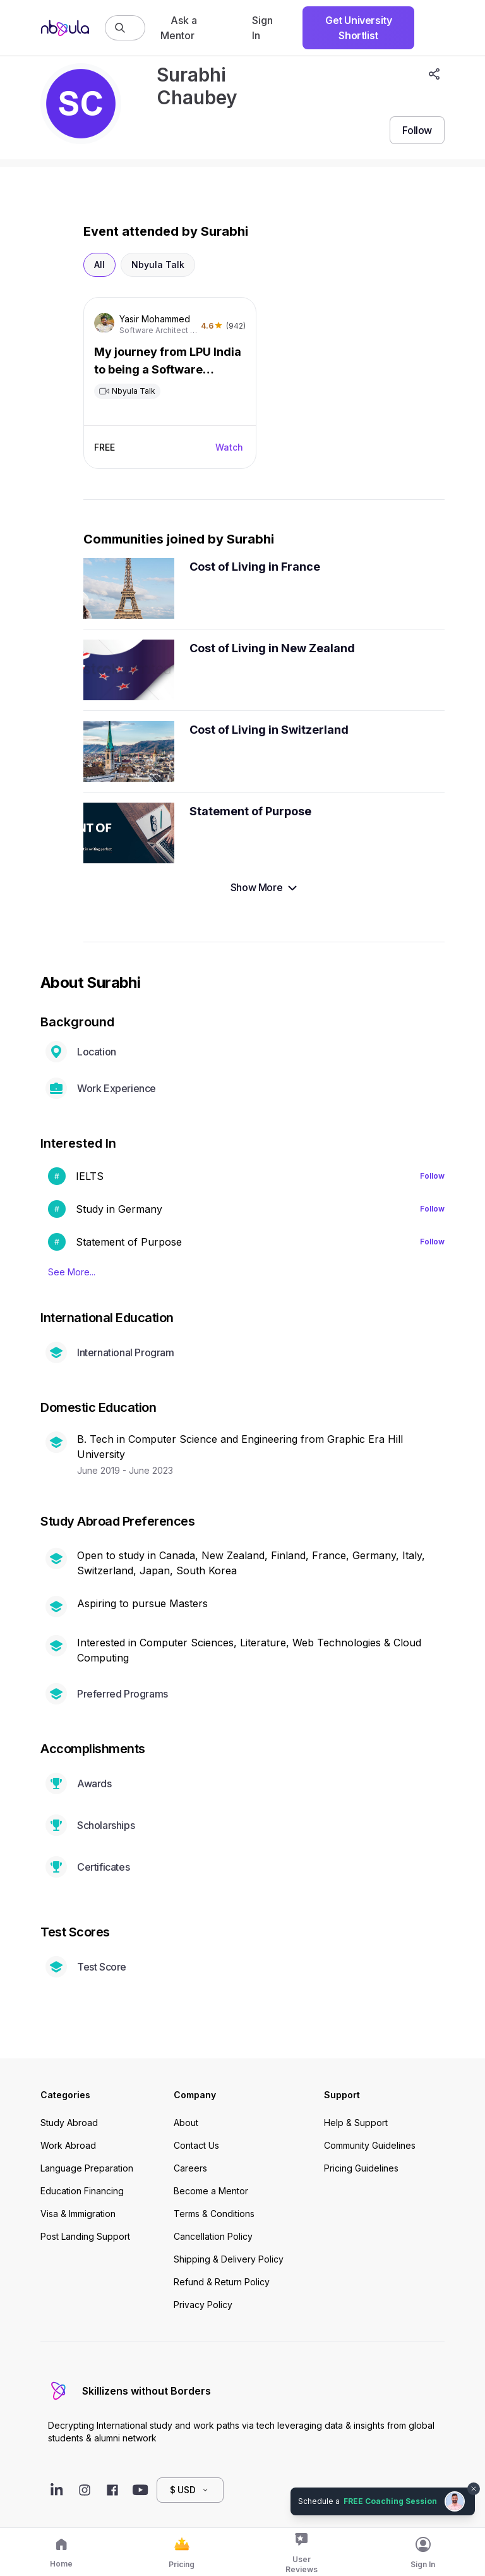 The width and height of the screenshot is (485, 2576). I want to click on About, so click(186, 2122).